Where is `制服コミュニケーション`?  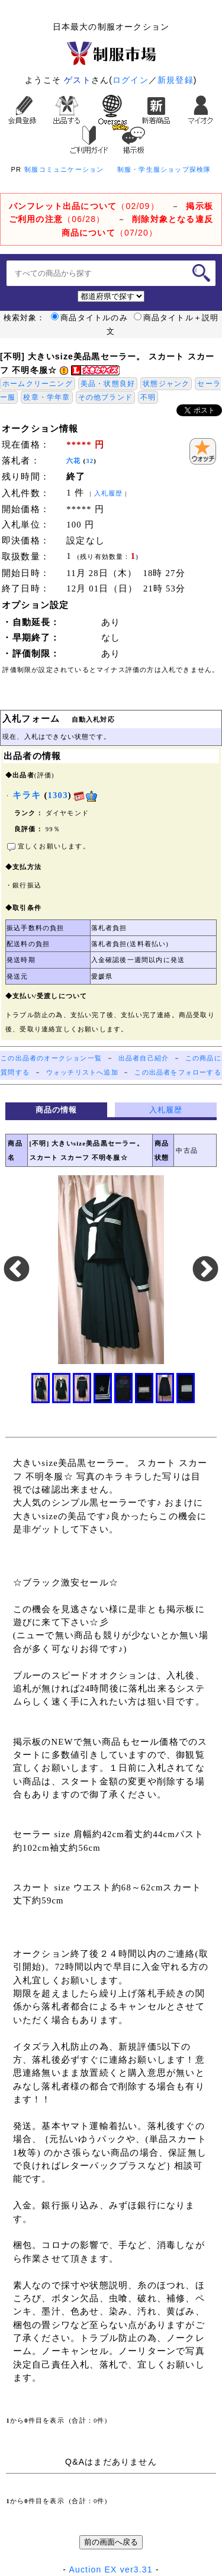
制服コミュニケーション is located at coordinates (64, 169).